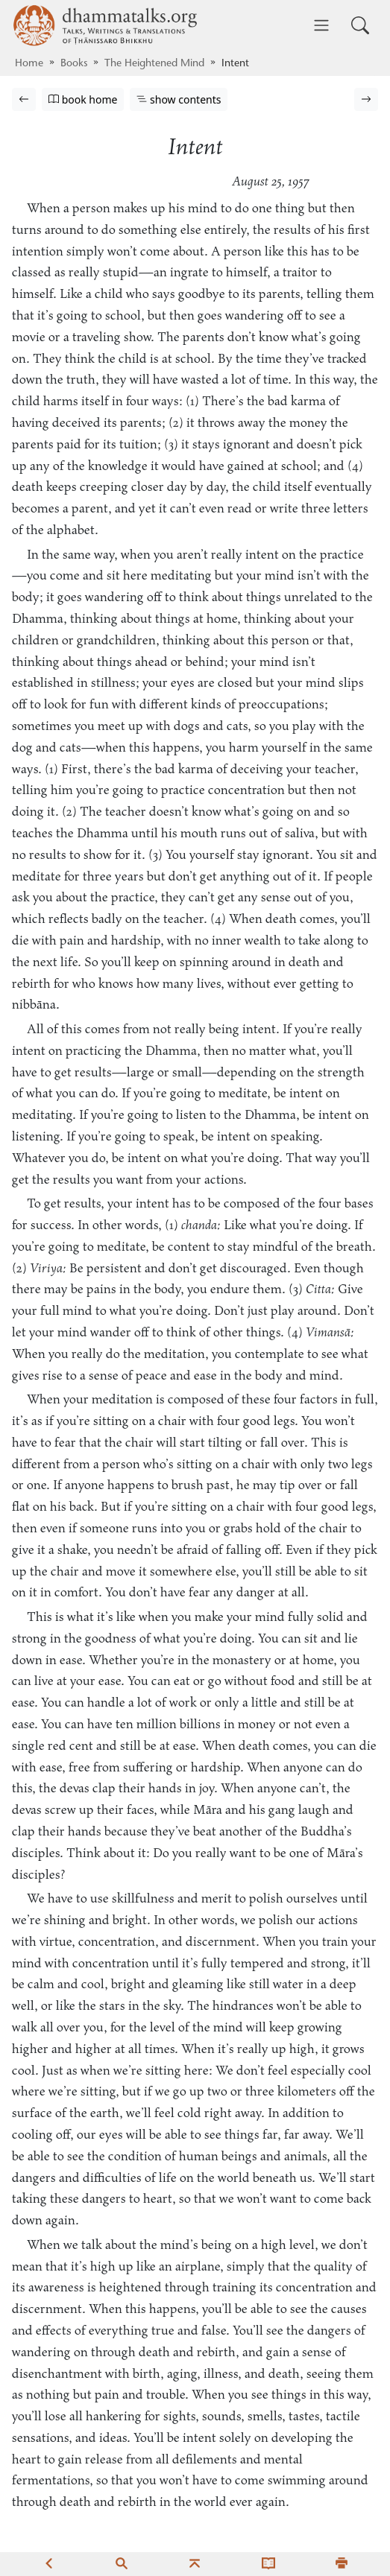 Image resolution: width=390 pixels, height=2576 pixels. Describe the element at coordinates (360, 25) in the screenshot. I see `[Toggle search input]` at that location.